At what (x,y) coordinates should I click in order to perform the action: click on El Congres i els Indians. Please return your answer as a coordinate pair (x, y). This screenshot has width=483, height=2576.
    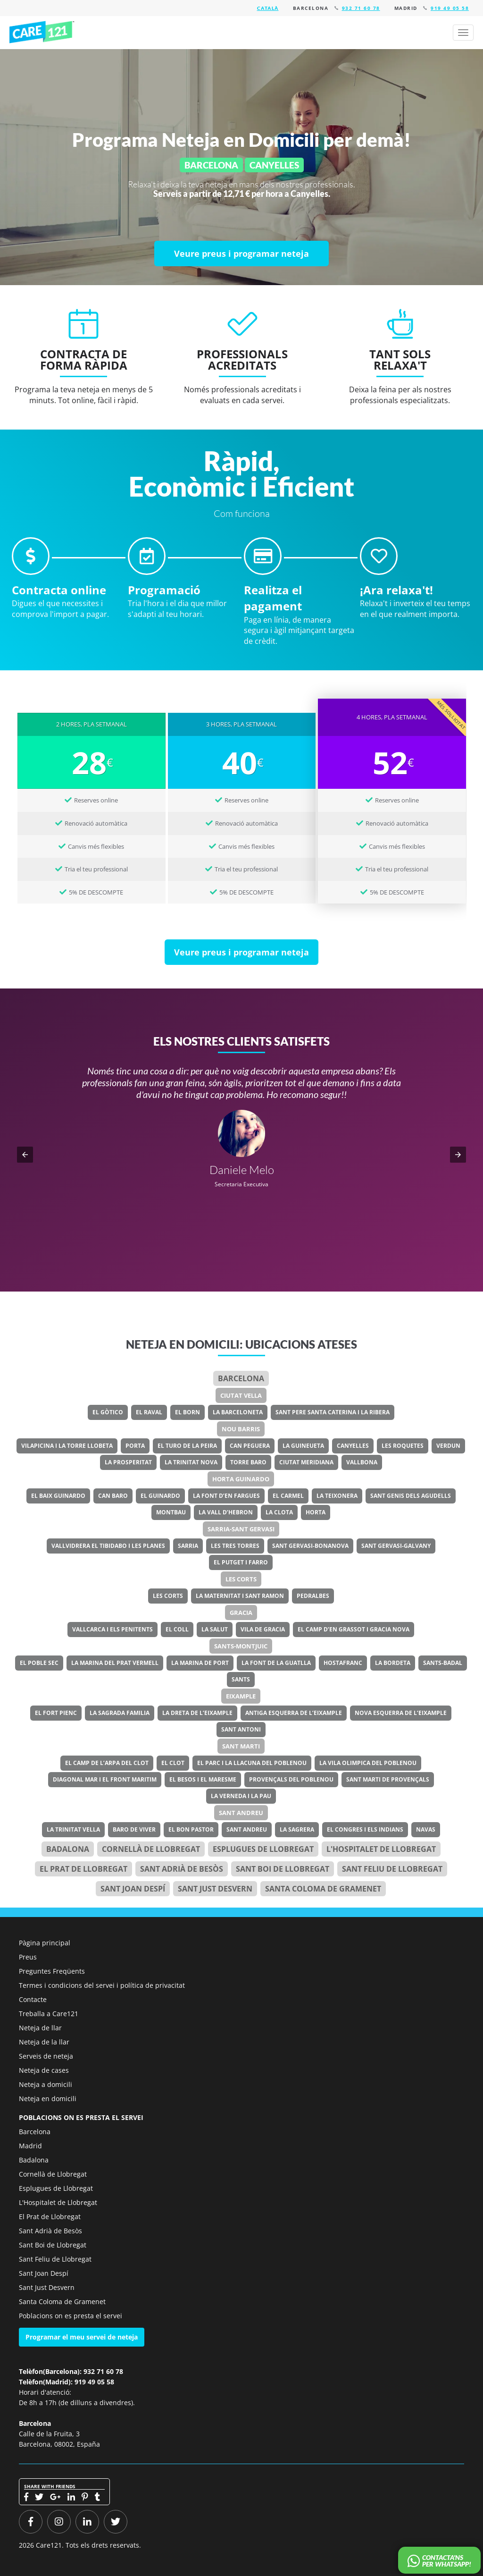
    Looking at the image, I should click on (365, 1829).